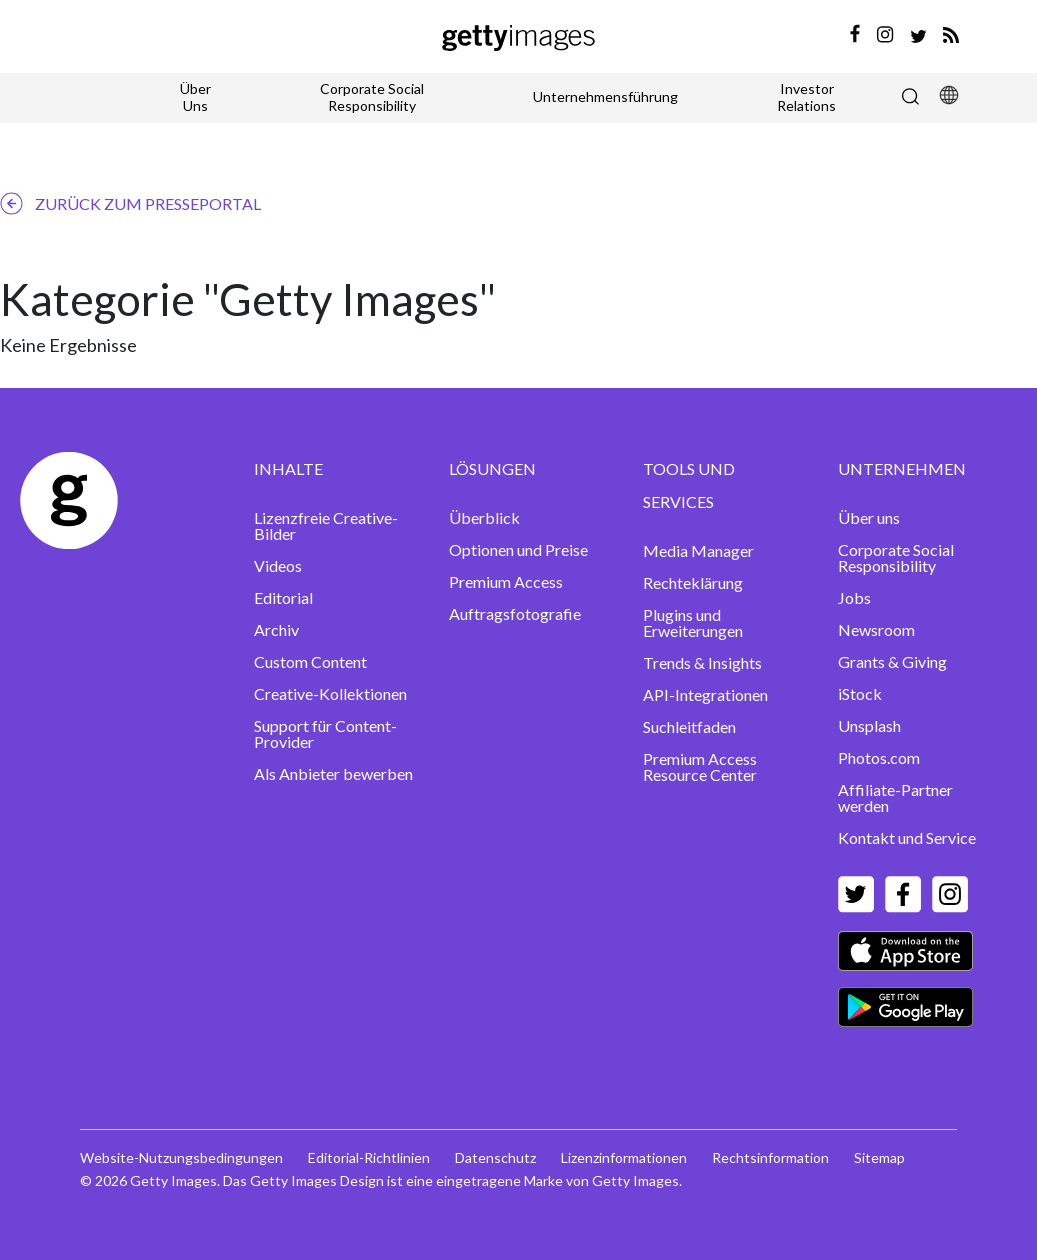  Describe the element at coordinates (518, 549) in the screenshot. I see `Optionen und Preise` at that location.